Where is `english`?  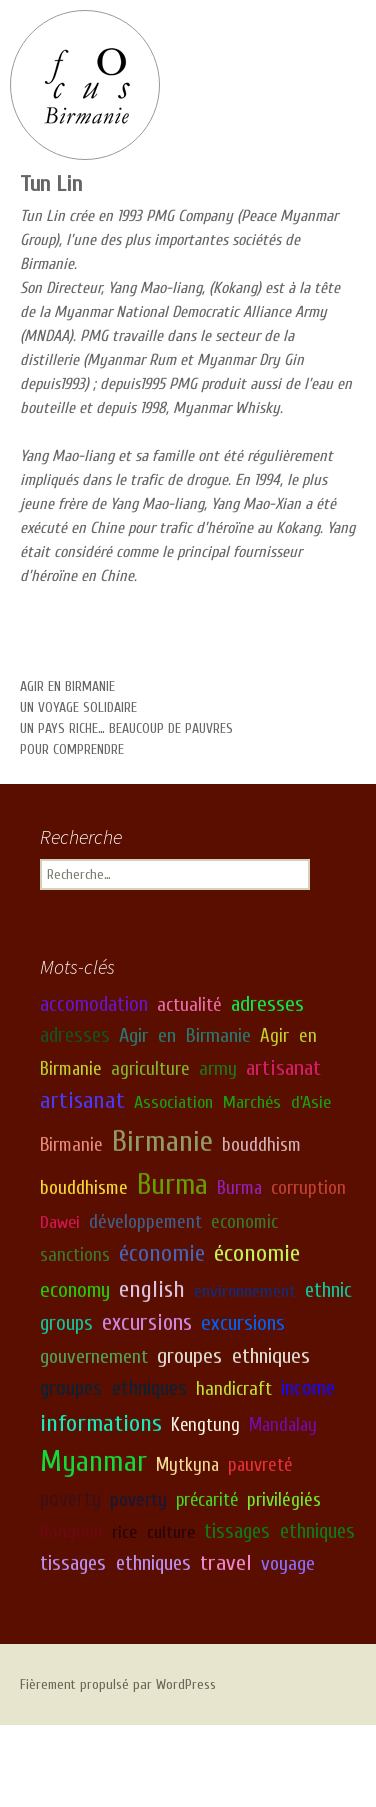
english is located at coordinates (152, 1289).